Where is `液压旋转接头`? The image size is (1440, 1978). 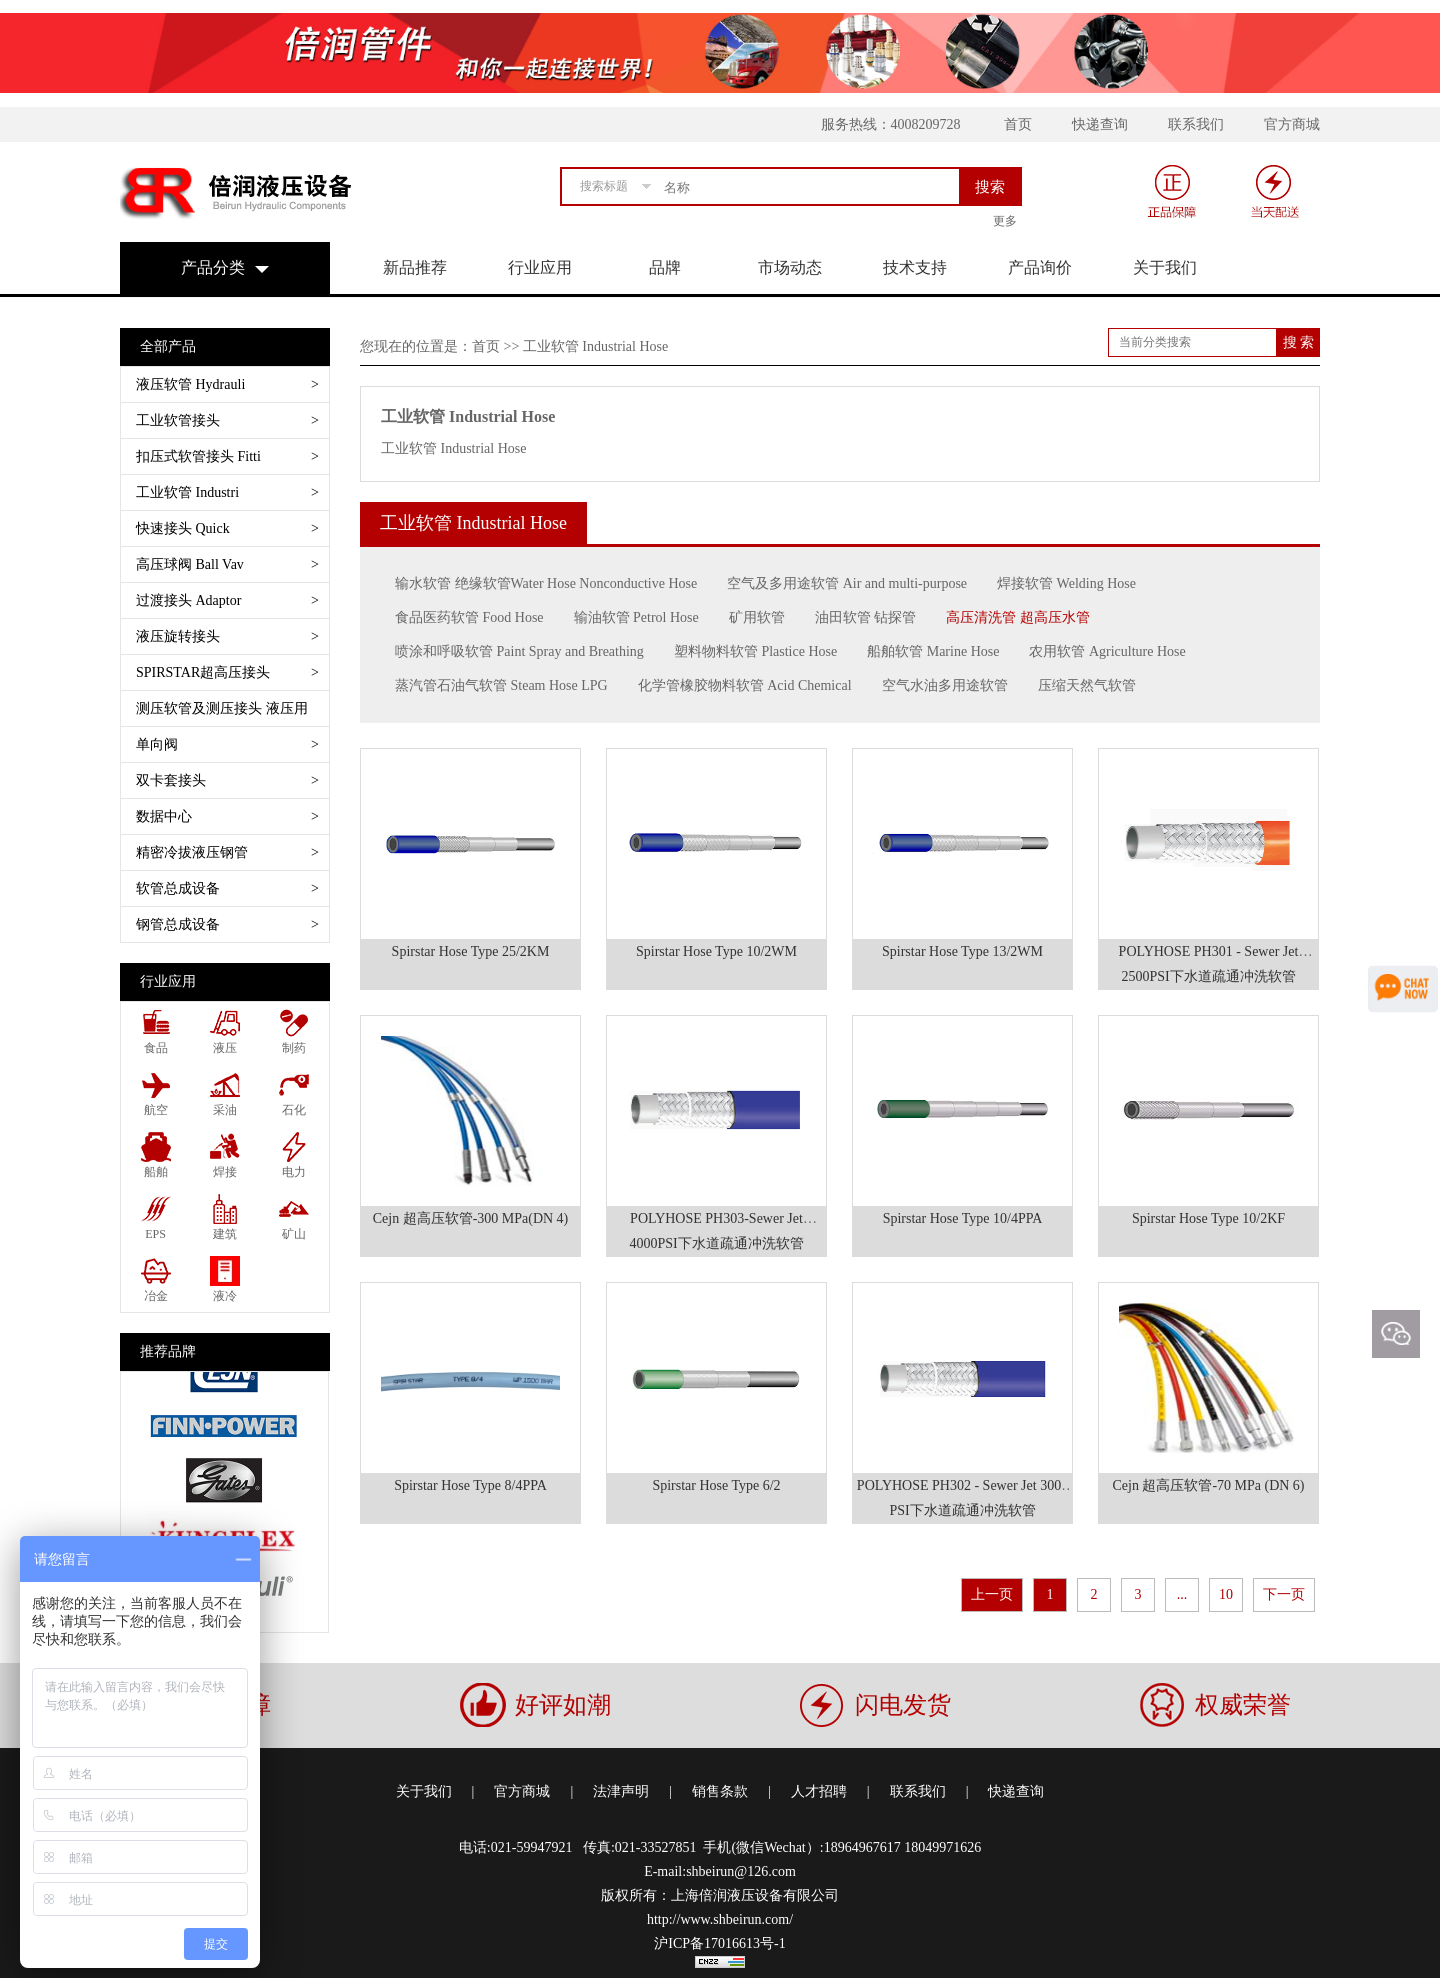
液压旋转接头 is located at coordinates (227, 636).